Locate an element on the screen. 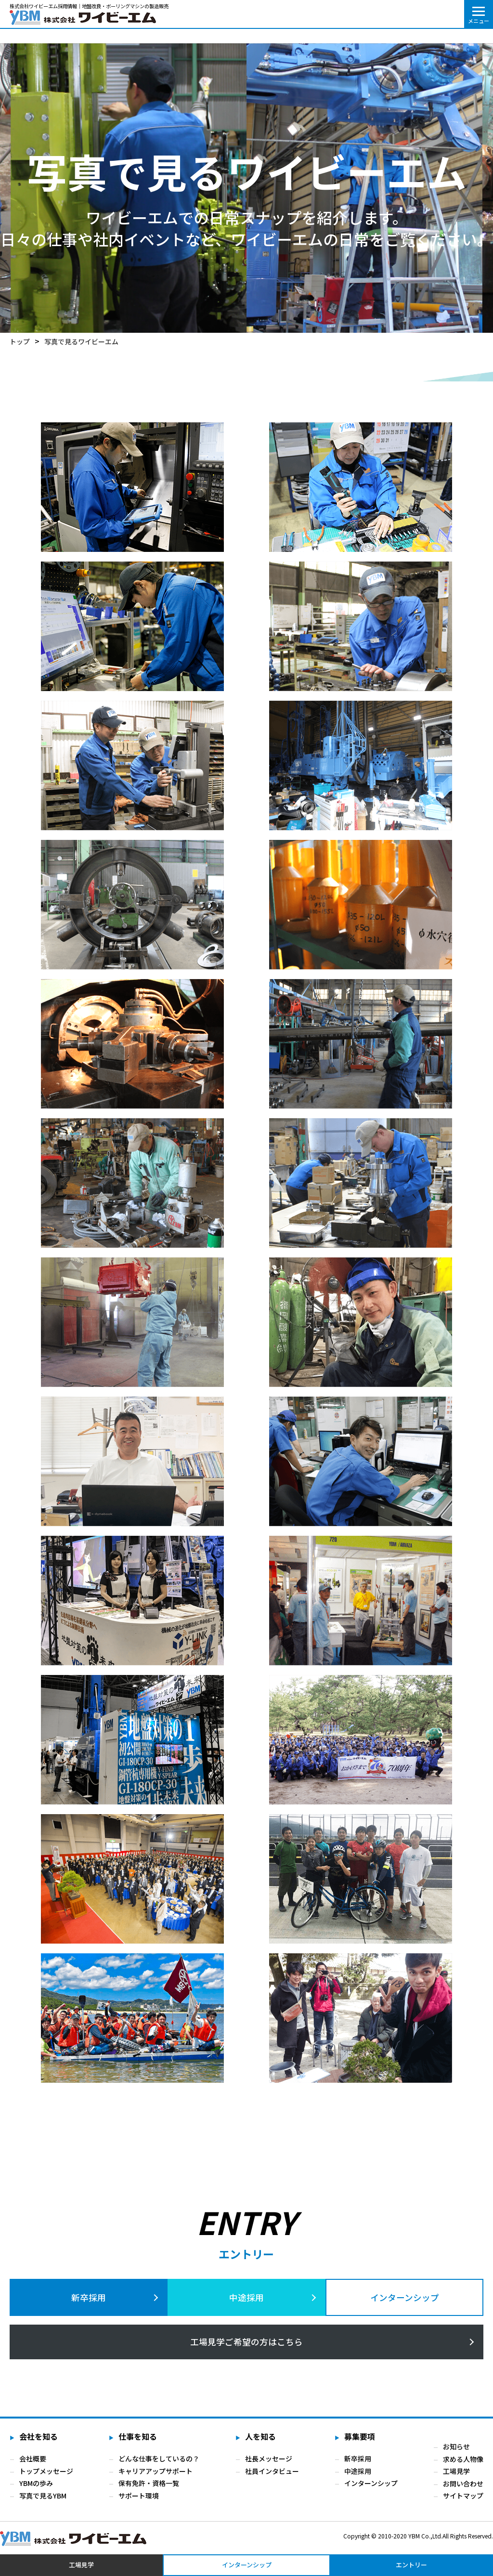 This screenshot has width=493, height=2576. 求める人物像 is located at coordinates (463, 2464).